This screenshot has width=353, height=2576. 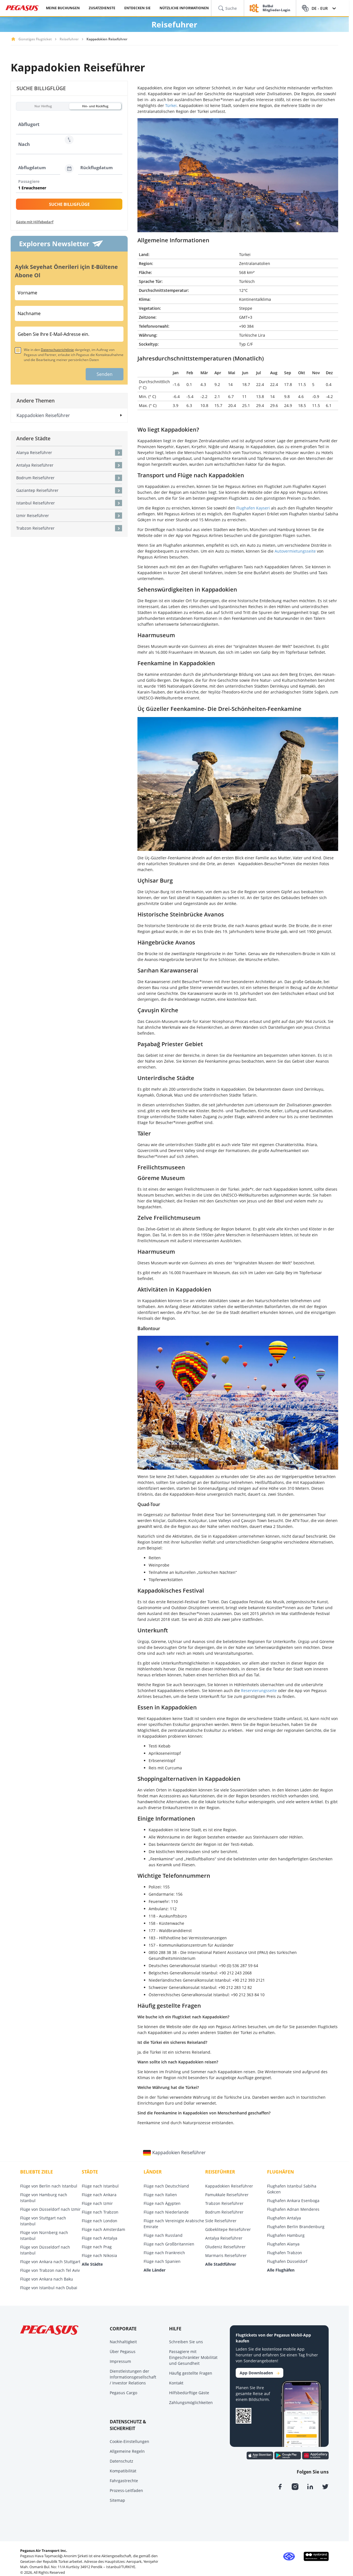 I want to click on Datenschutzrichtlinie, so click(x=57, y=349).